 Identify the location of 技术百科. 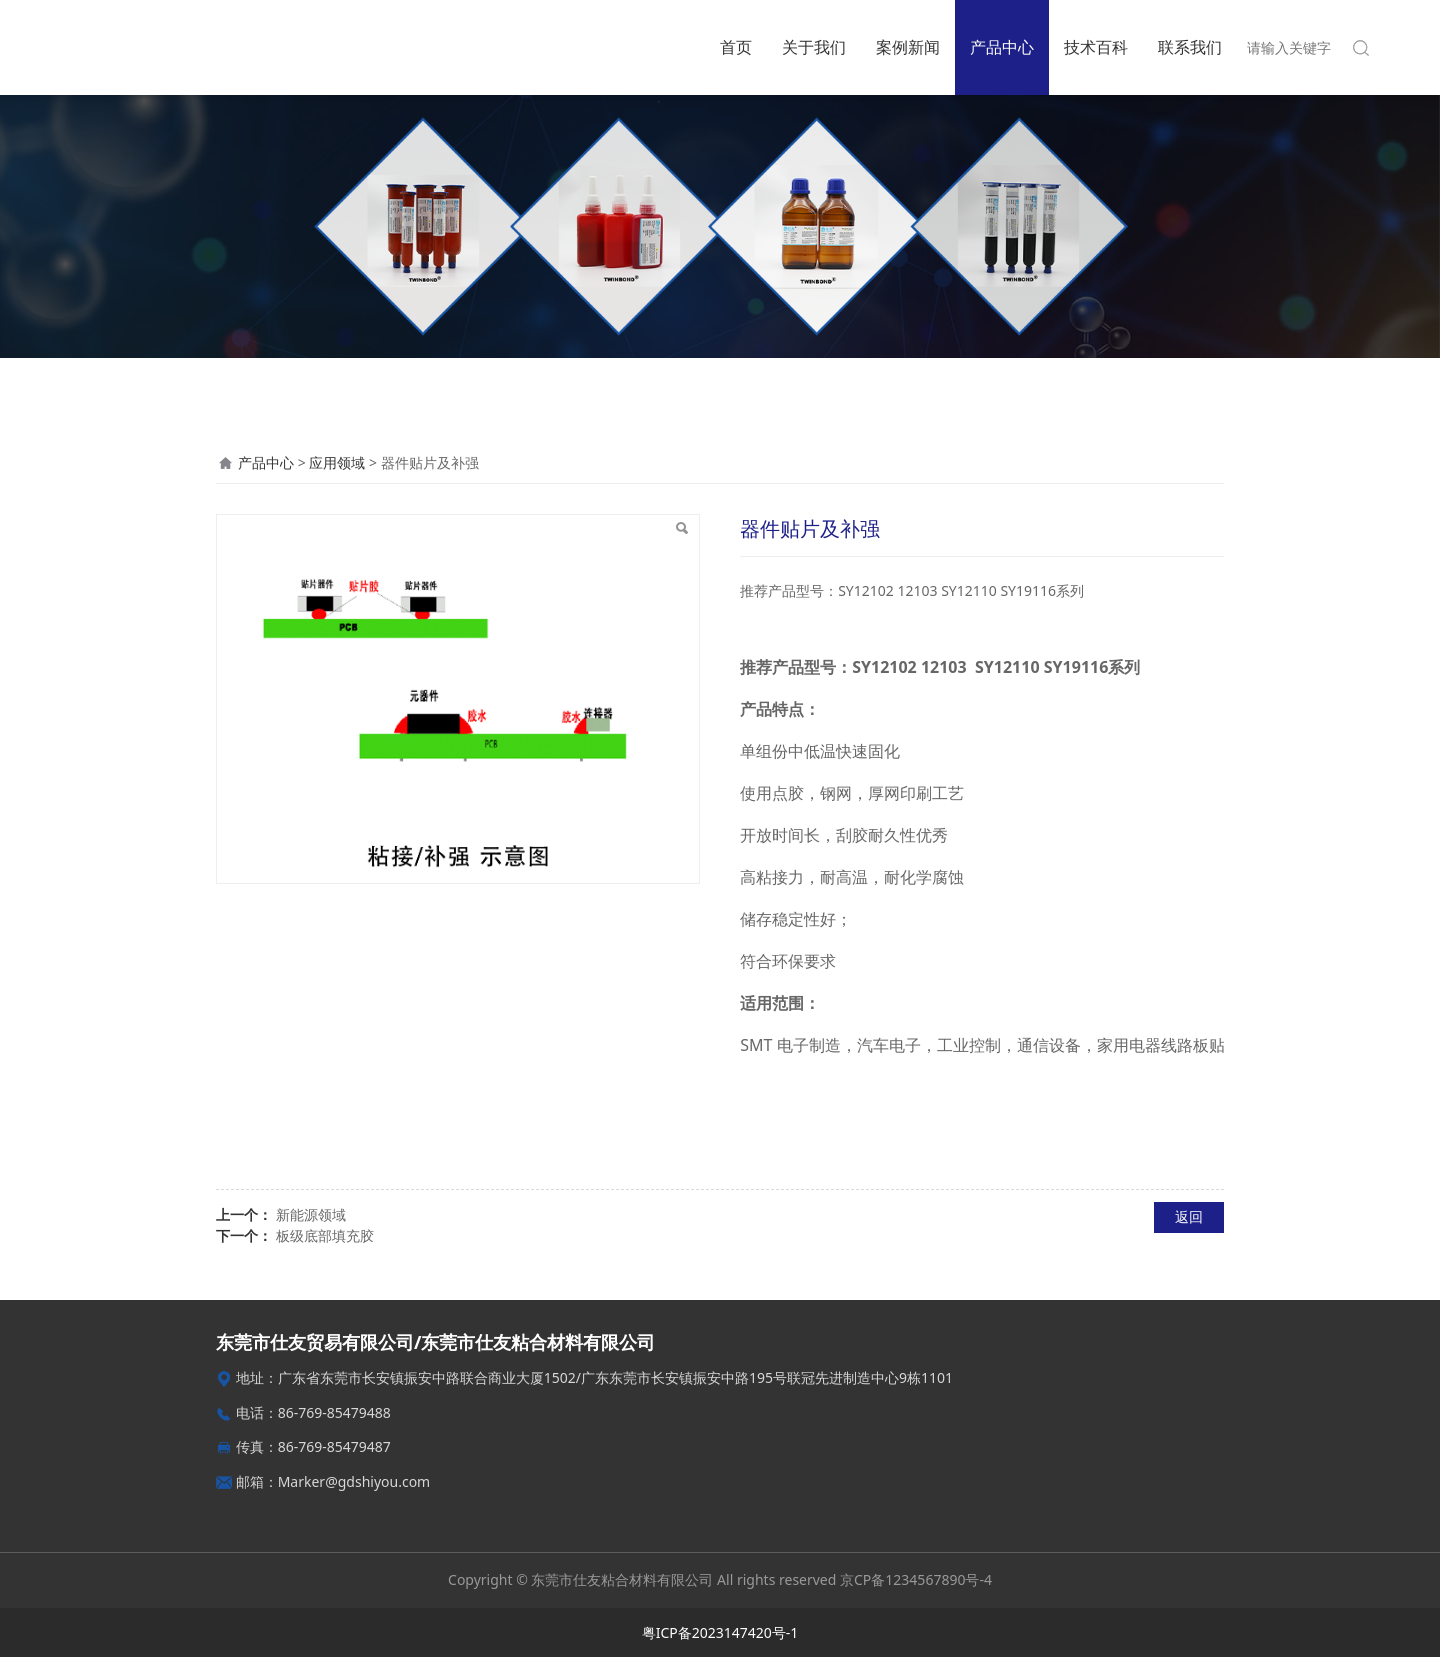
(1096, 47).